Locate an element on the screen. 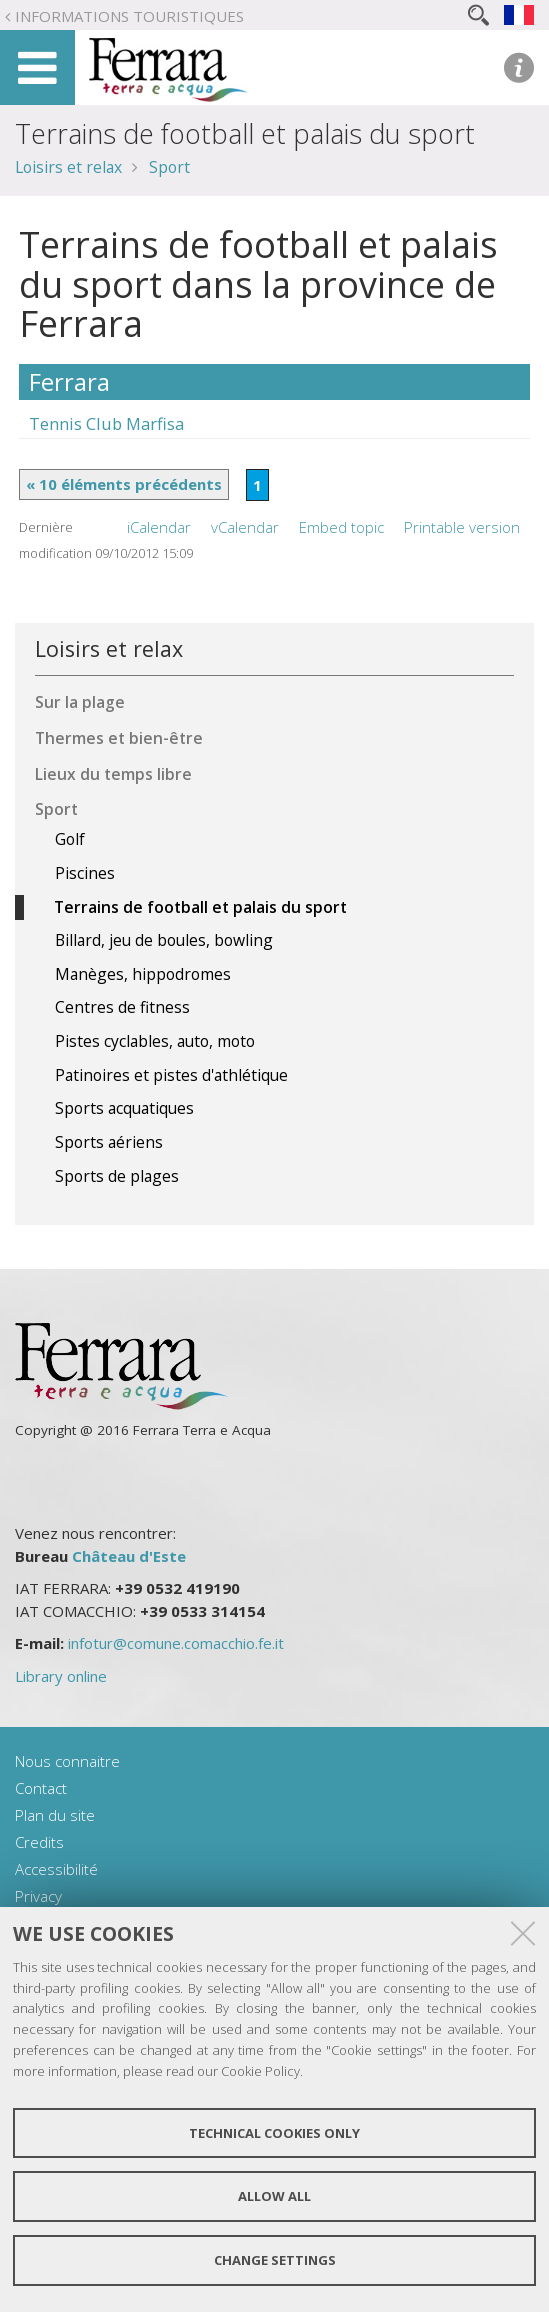  Change settings is located at coordinates (275, 2260).